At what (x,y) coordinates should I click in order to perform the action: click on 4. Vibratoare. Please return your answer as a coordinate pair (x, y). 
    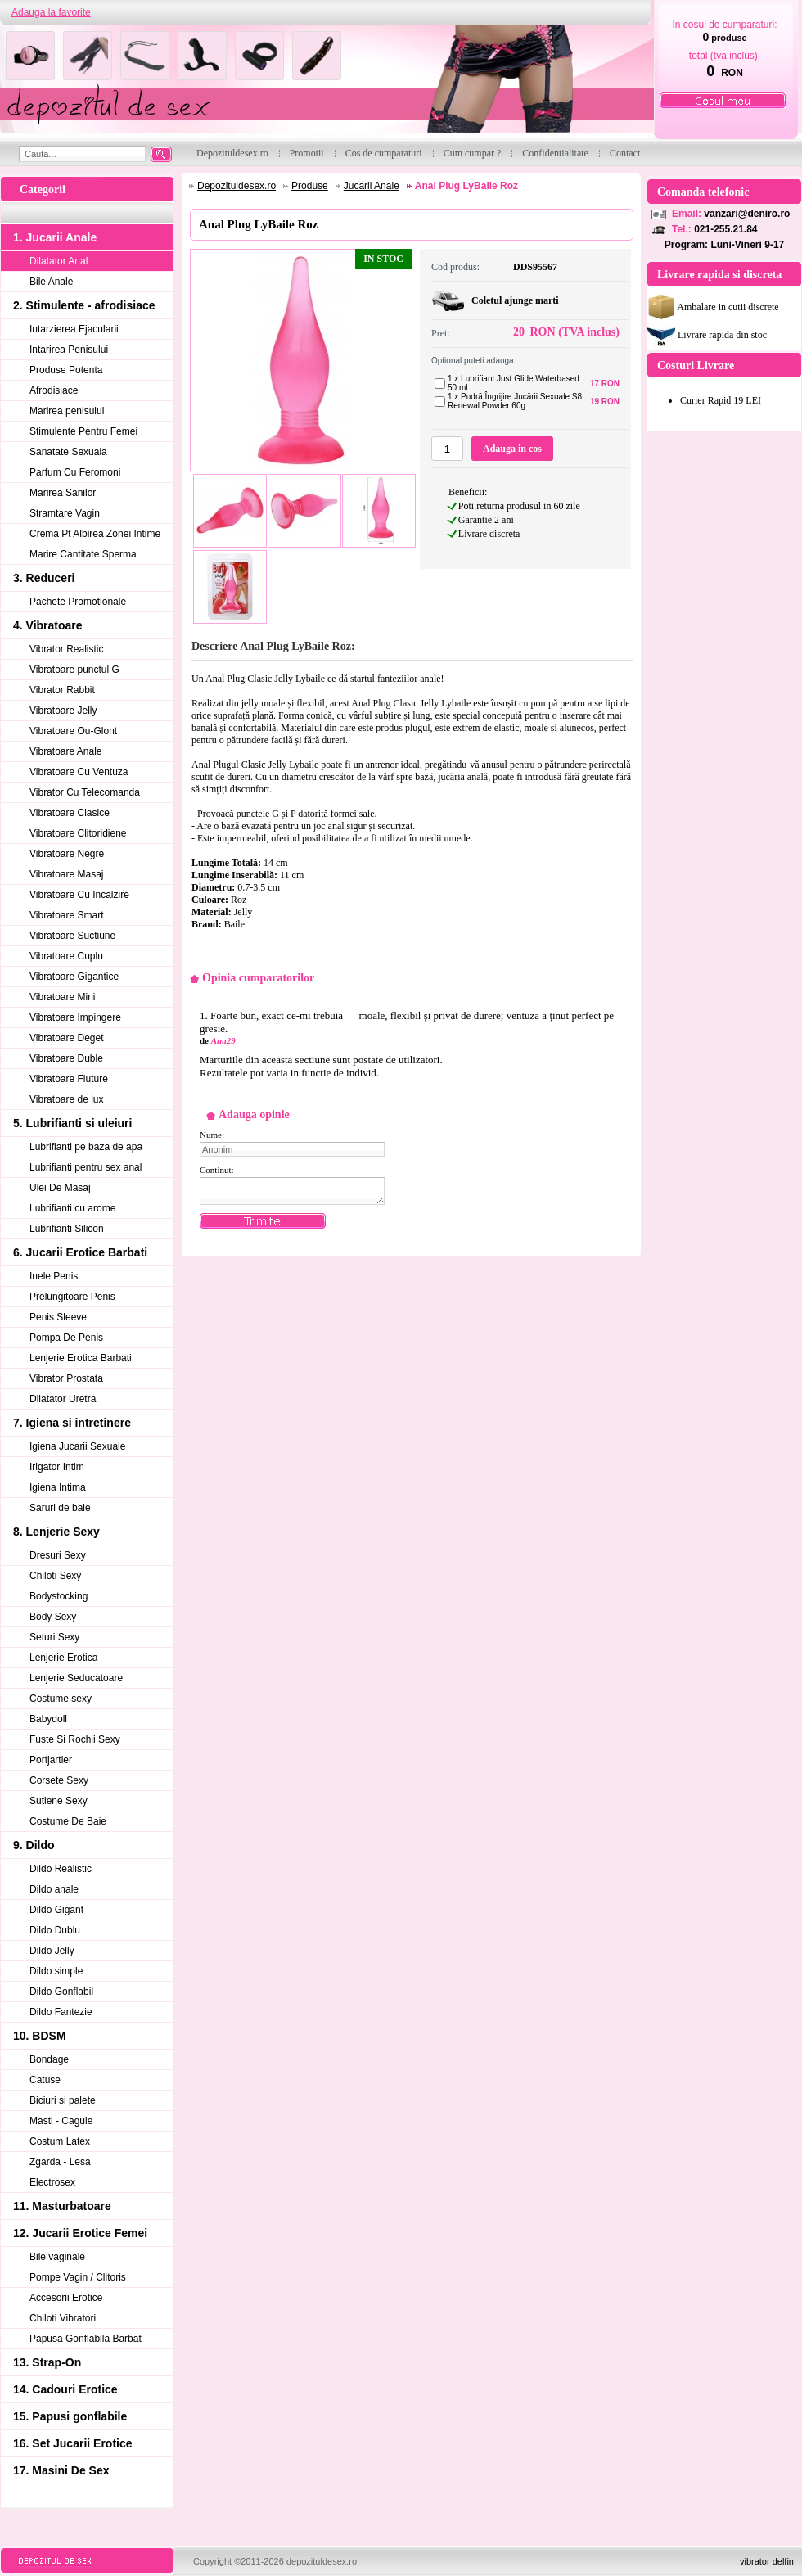
    Looking at the image, I should click on (48, 625).